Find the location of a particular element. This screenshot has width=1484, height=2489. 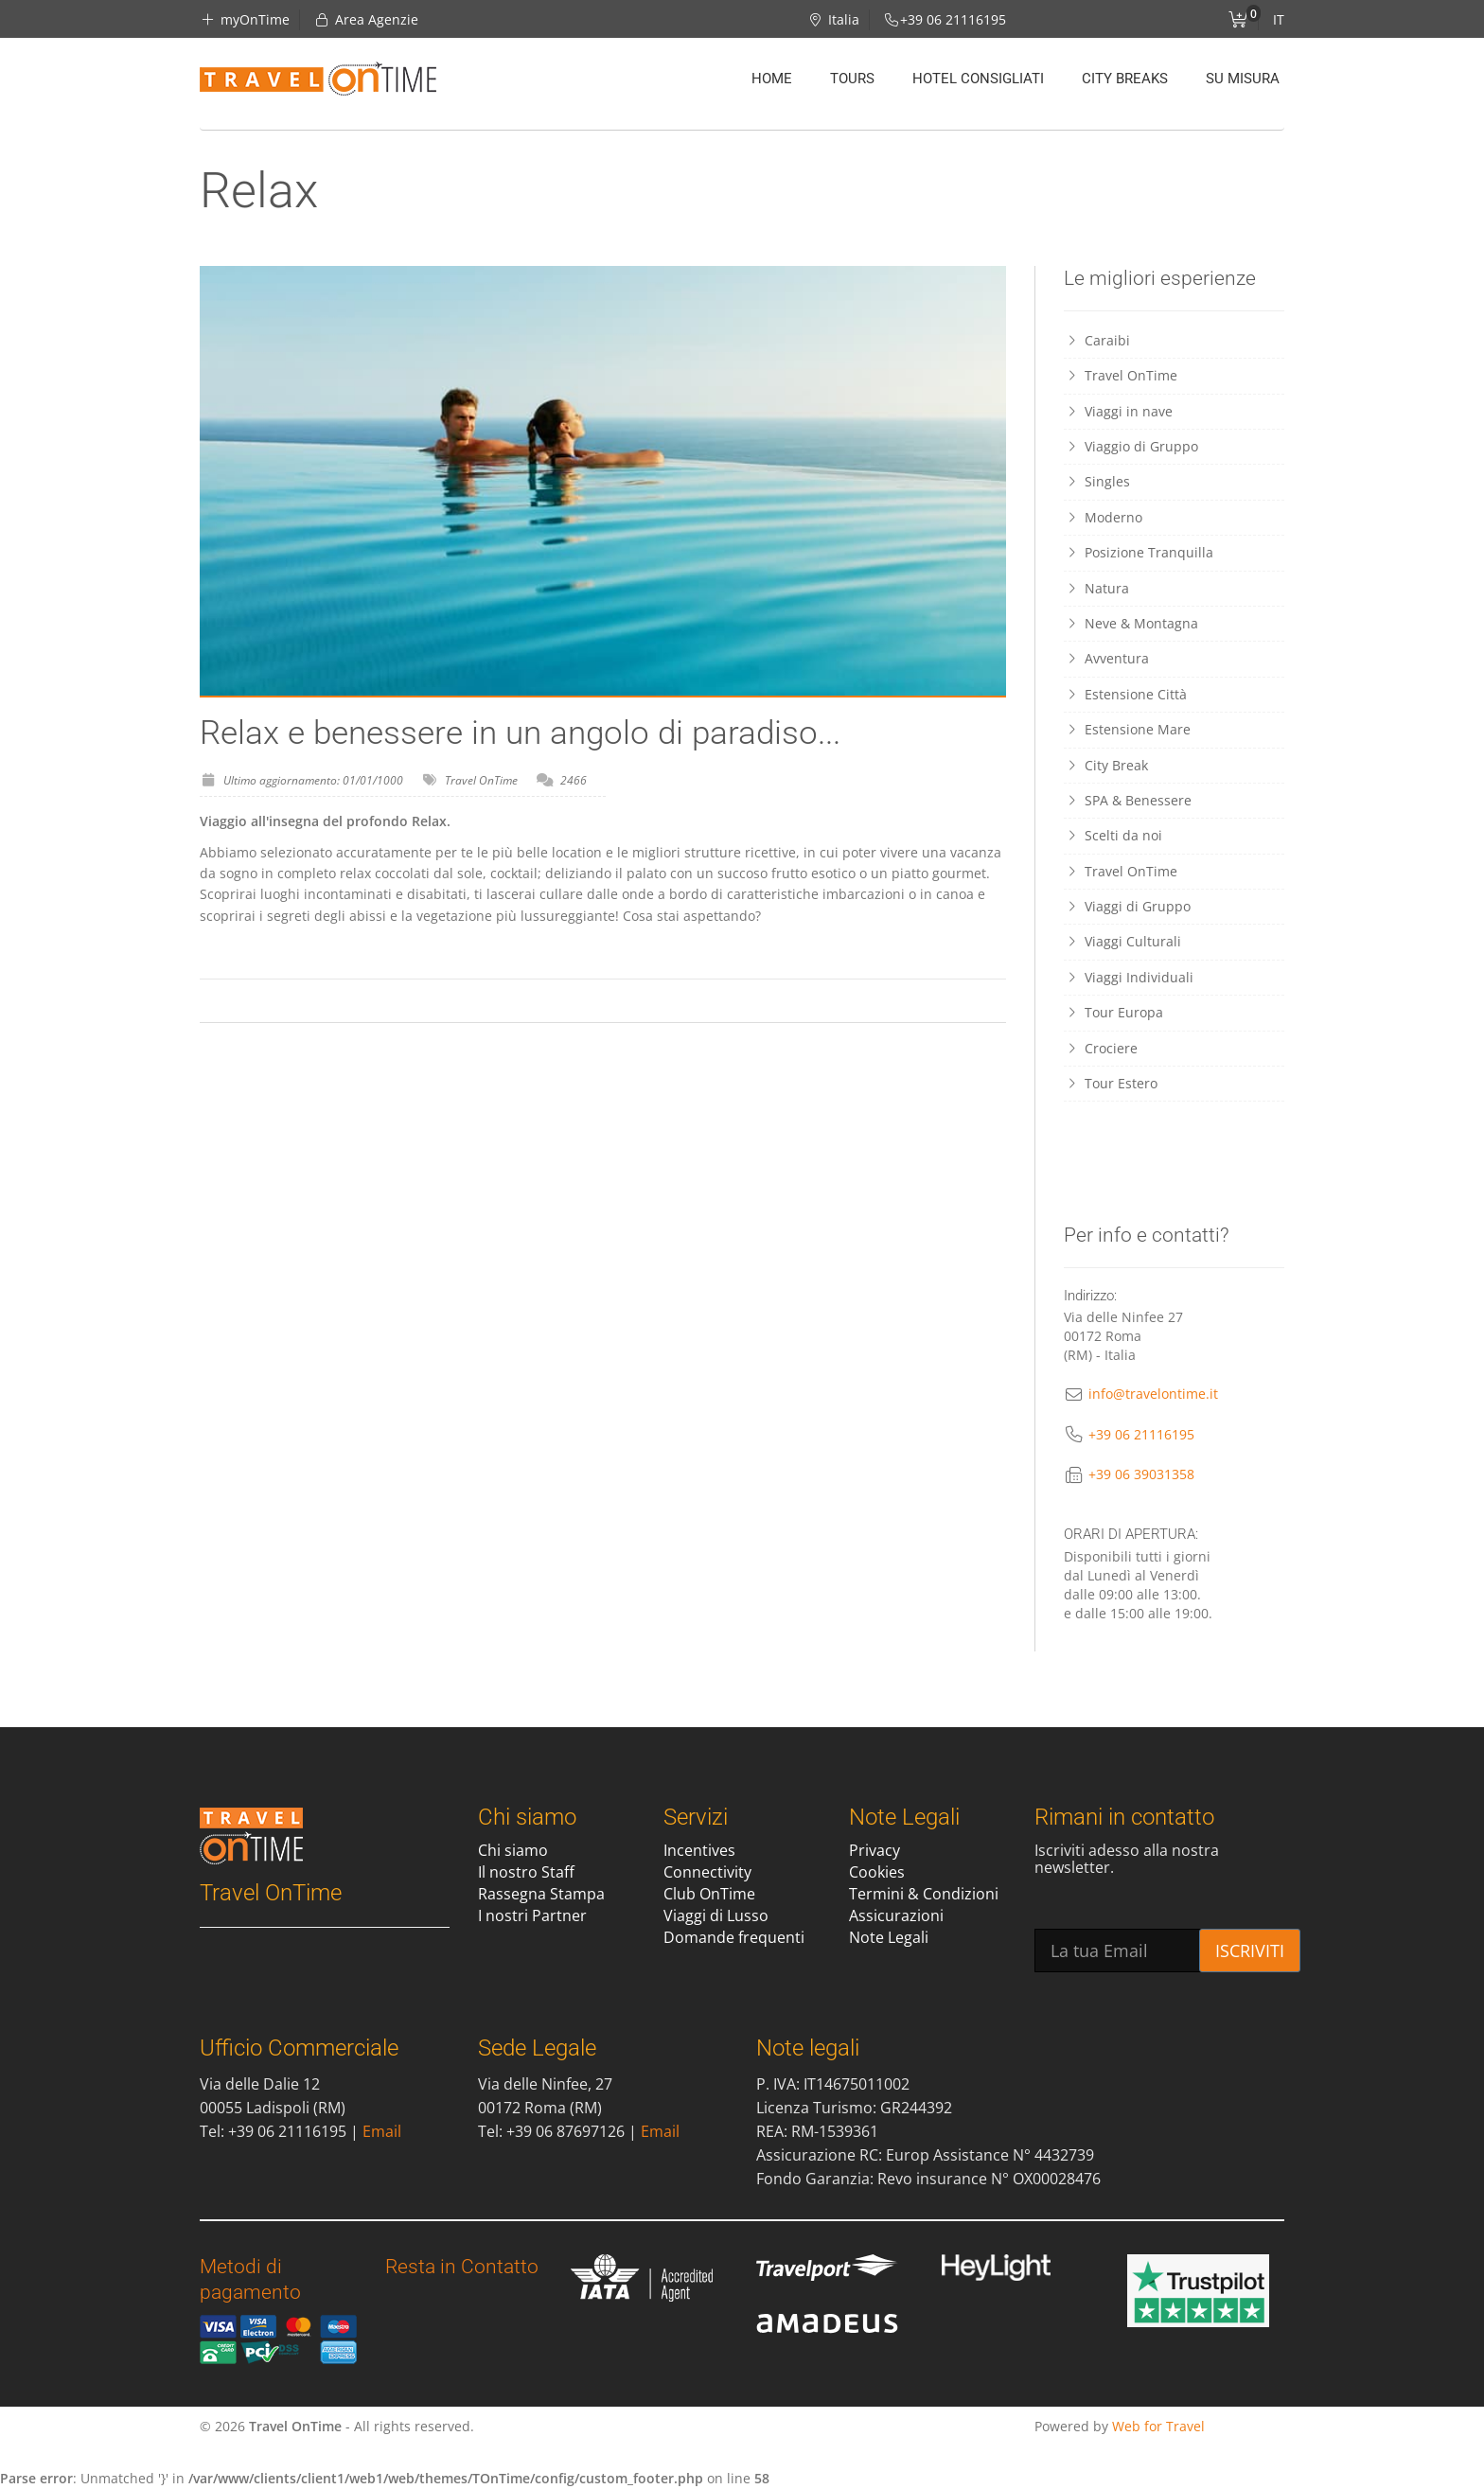

Viaggi di Gruppo is located at coordinates (1127, 906).